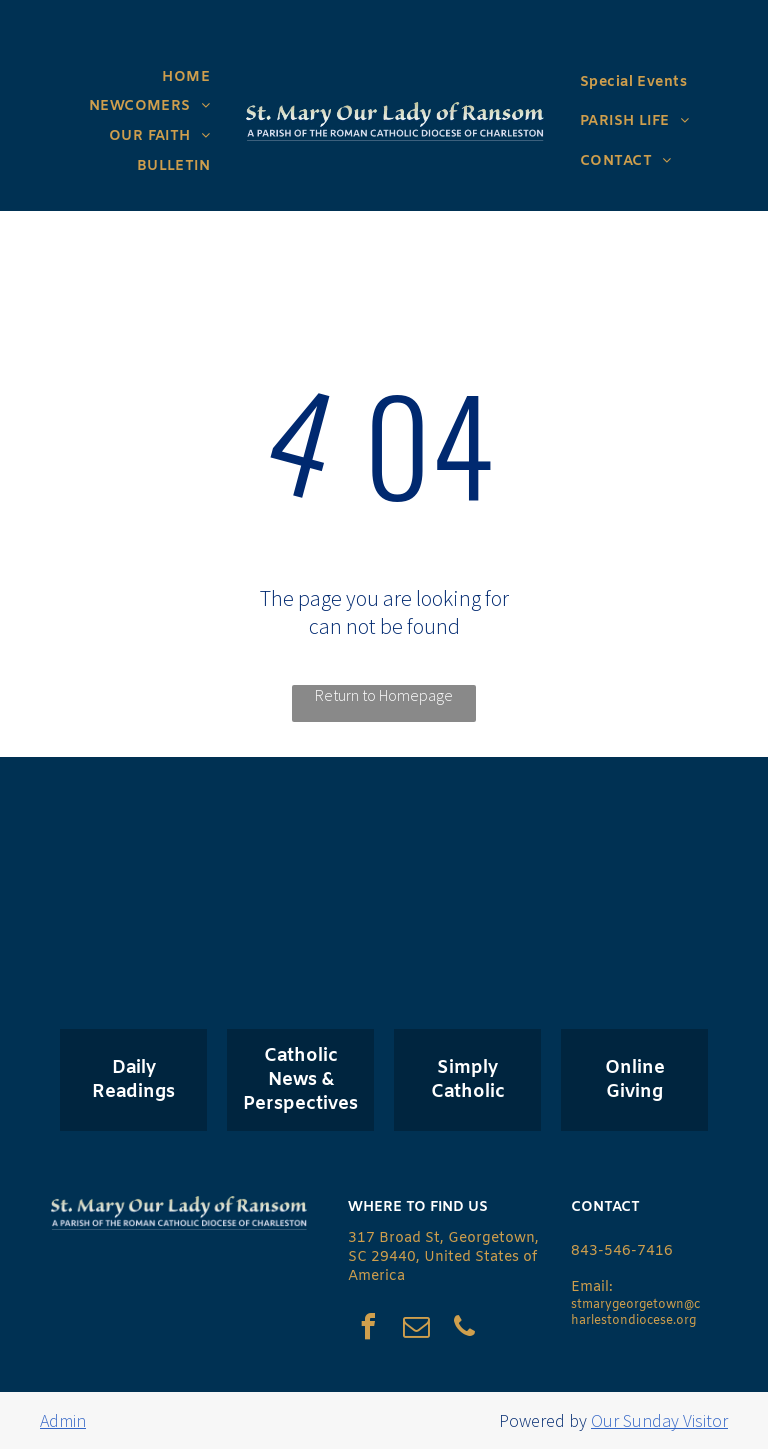 The image size is (768, 1449). Describe the element at coordinates (384, 695) in the screenshot. I see `Return to Homepage` at that location.